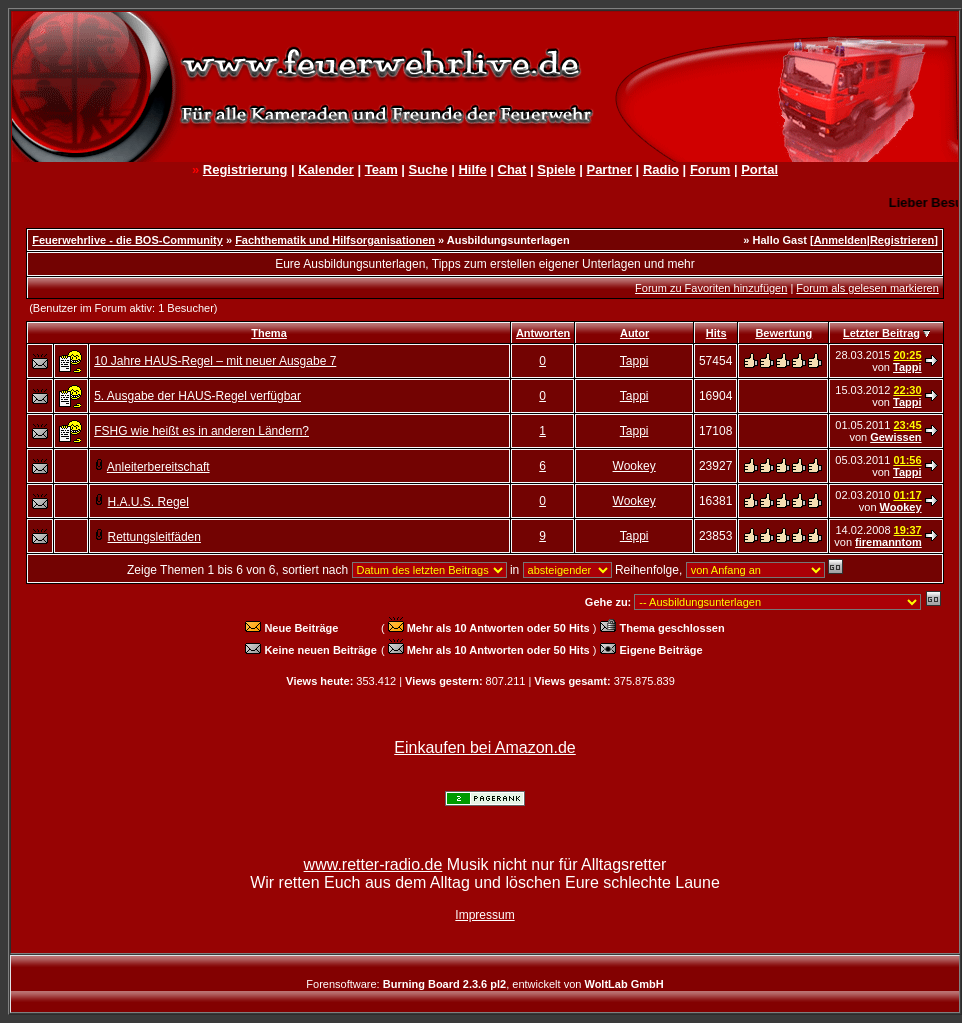 The height and width of the screenshot is (1023, 962). I want to click on Partner, so click(609, 169).